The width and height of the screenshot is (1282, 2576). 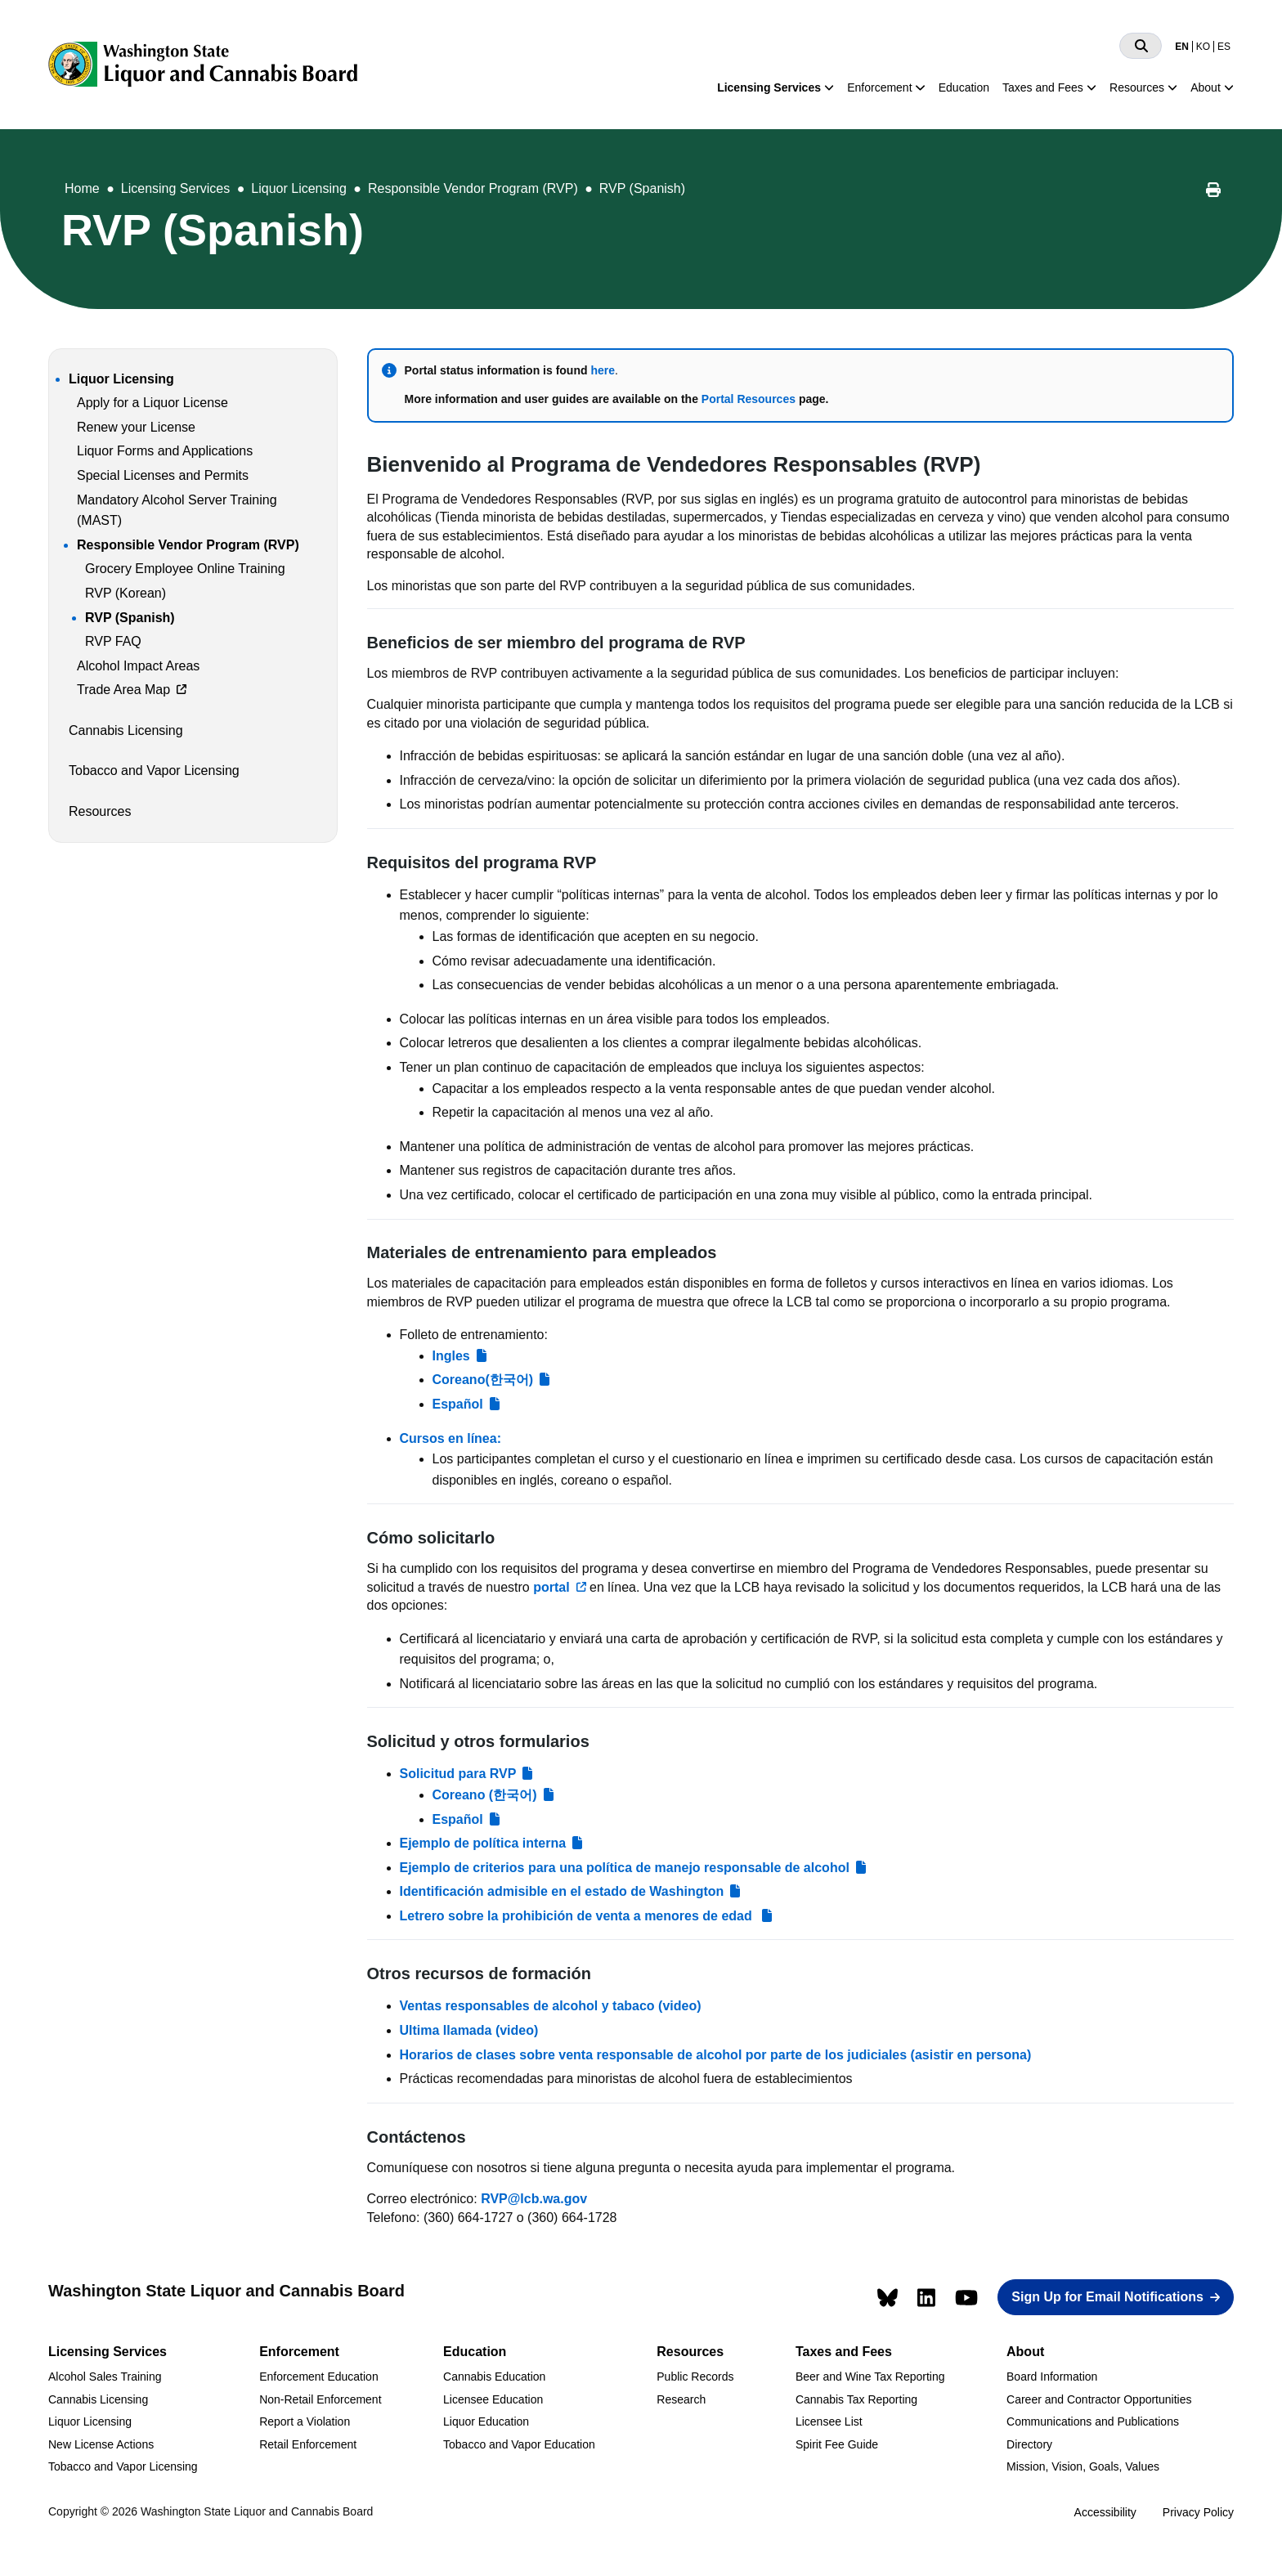 I want to click on RVP FAQ, so click(x=113, y=641).